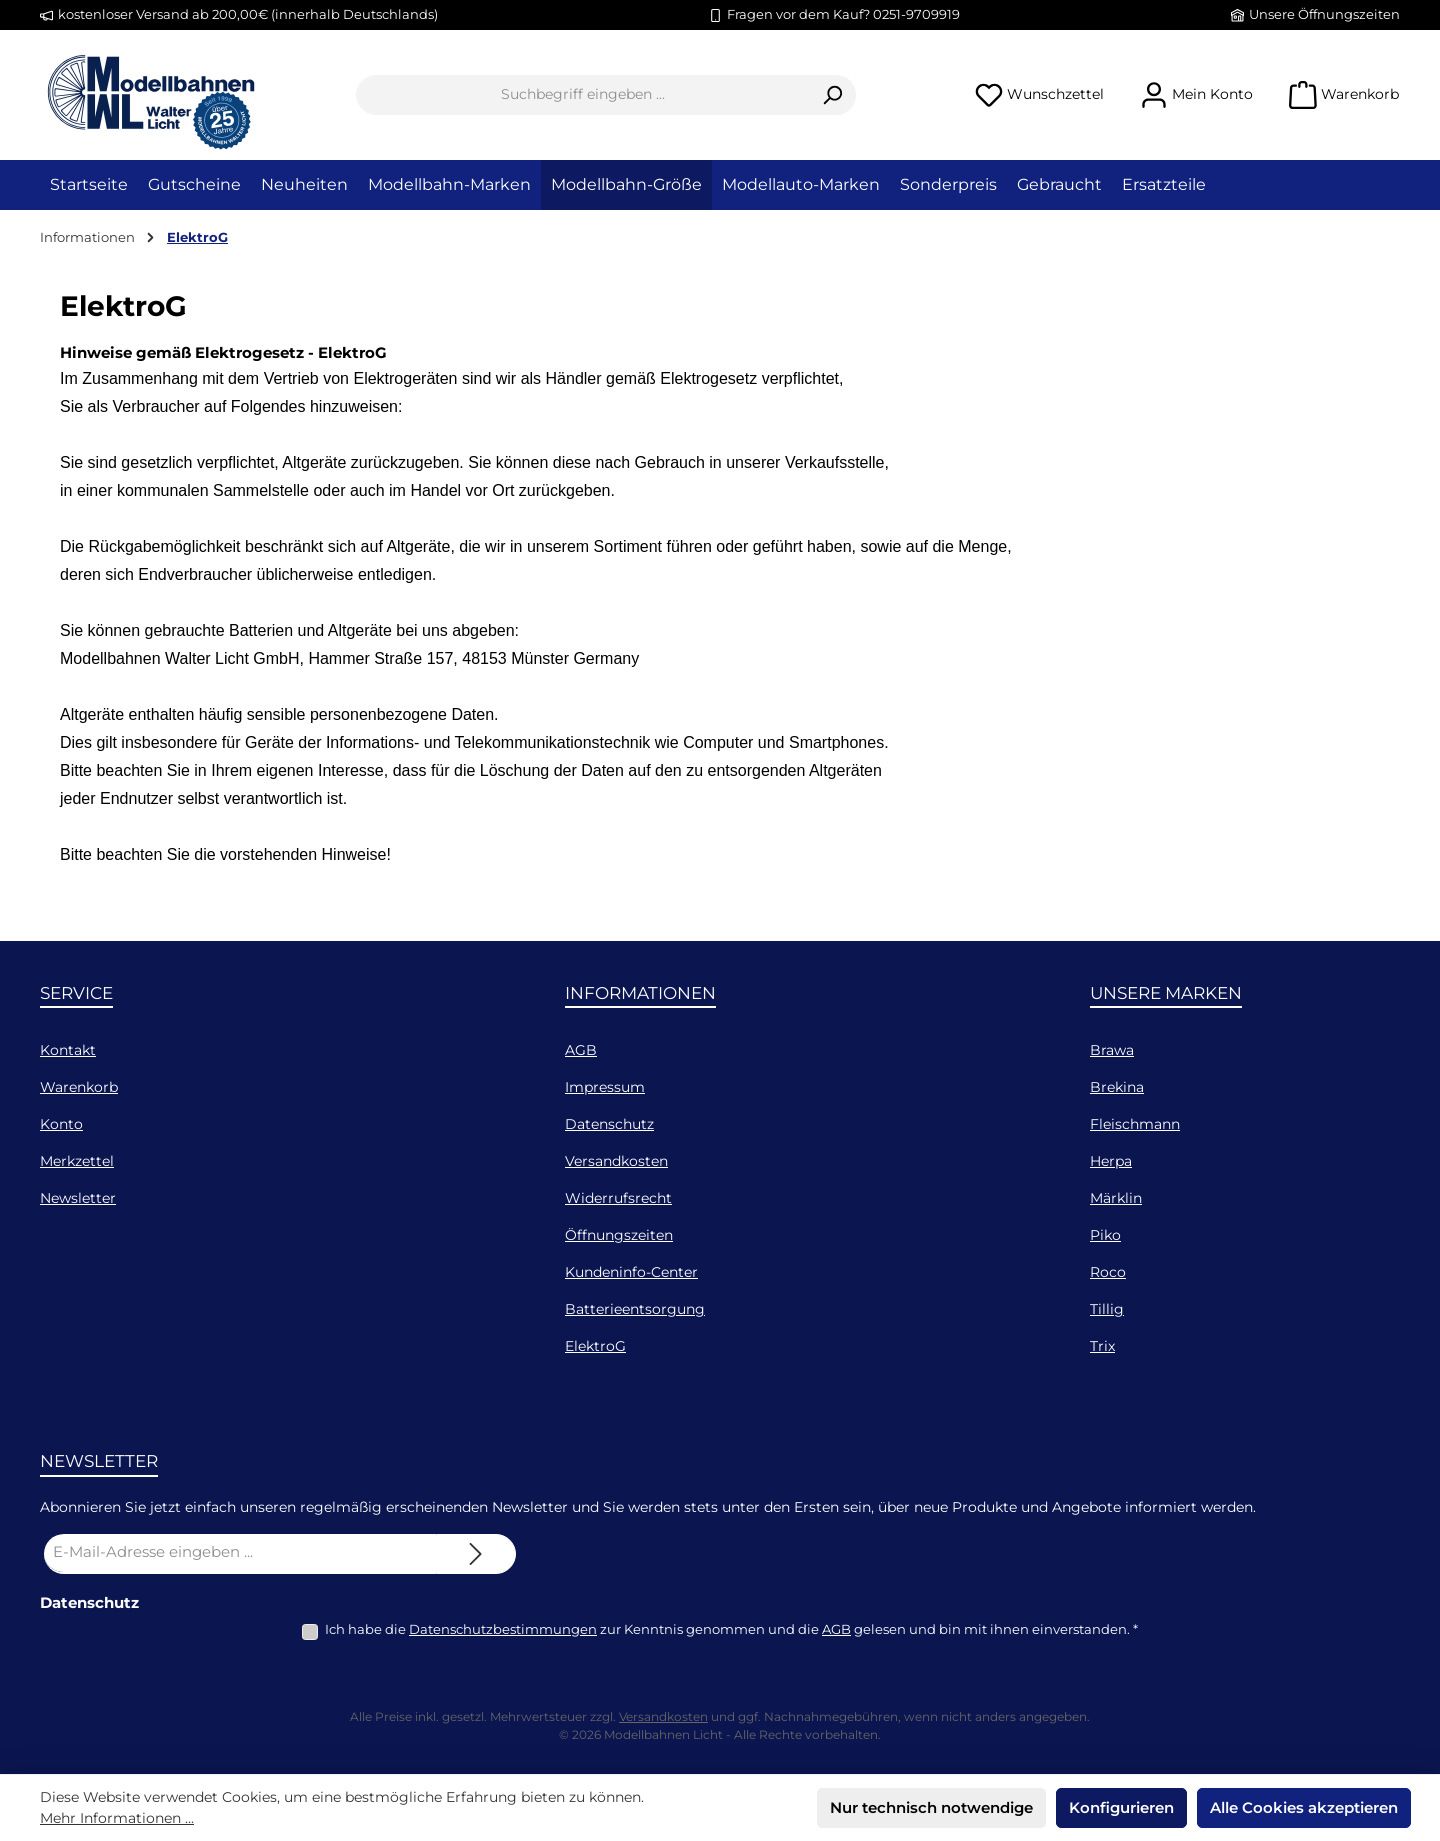 The image size is (1440, 1841). What do you see at coordinates (1121, 1807) in the screenshot?
I see `Konfigurieren` at bounding box center [1121, 1807].